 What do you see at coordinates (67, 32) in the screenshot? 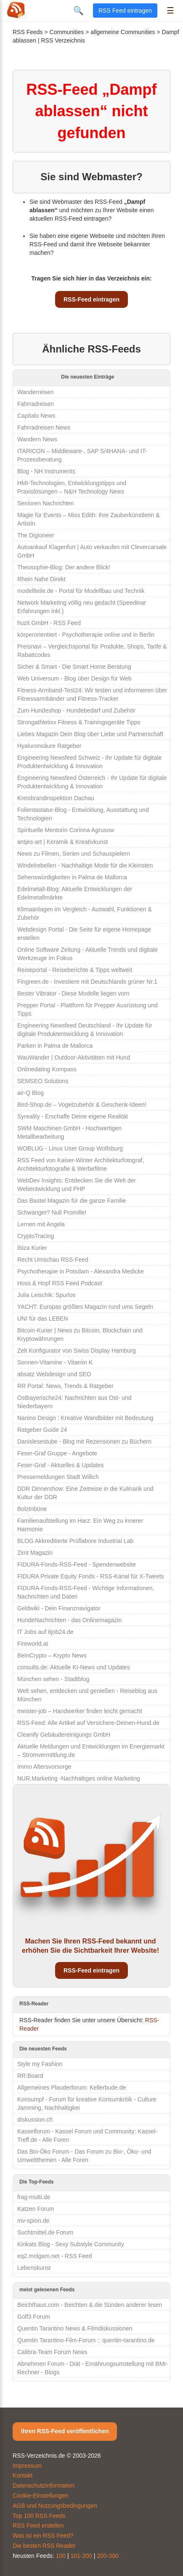
I see `Communities` at bounding box center [67, 32].